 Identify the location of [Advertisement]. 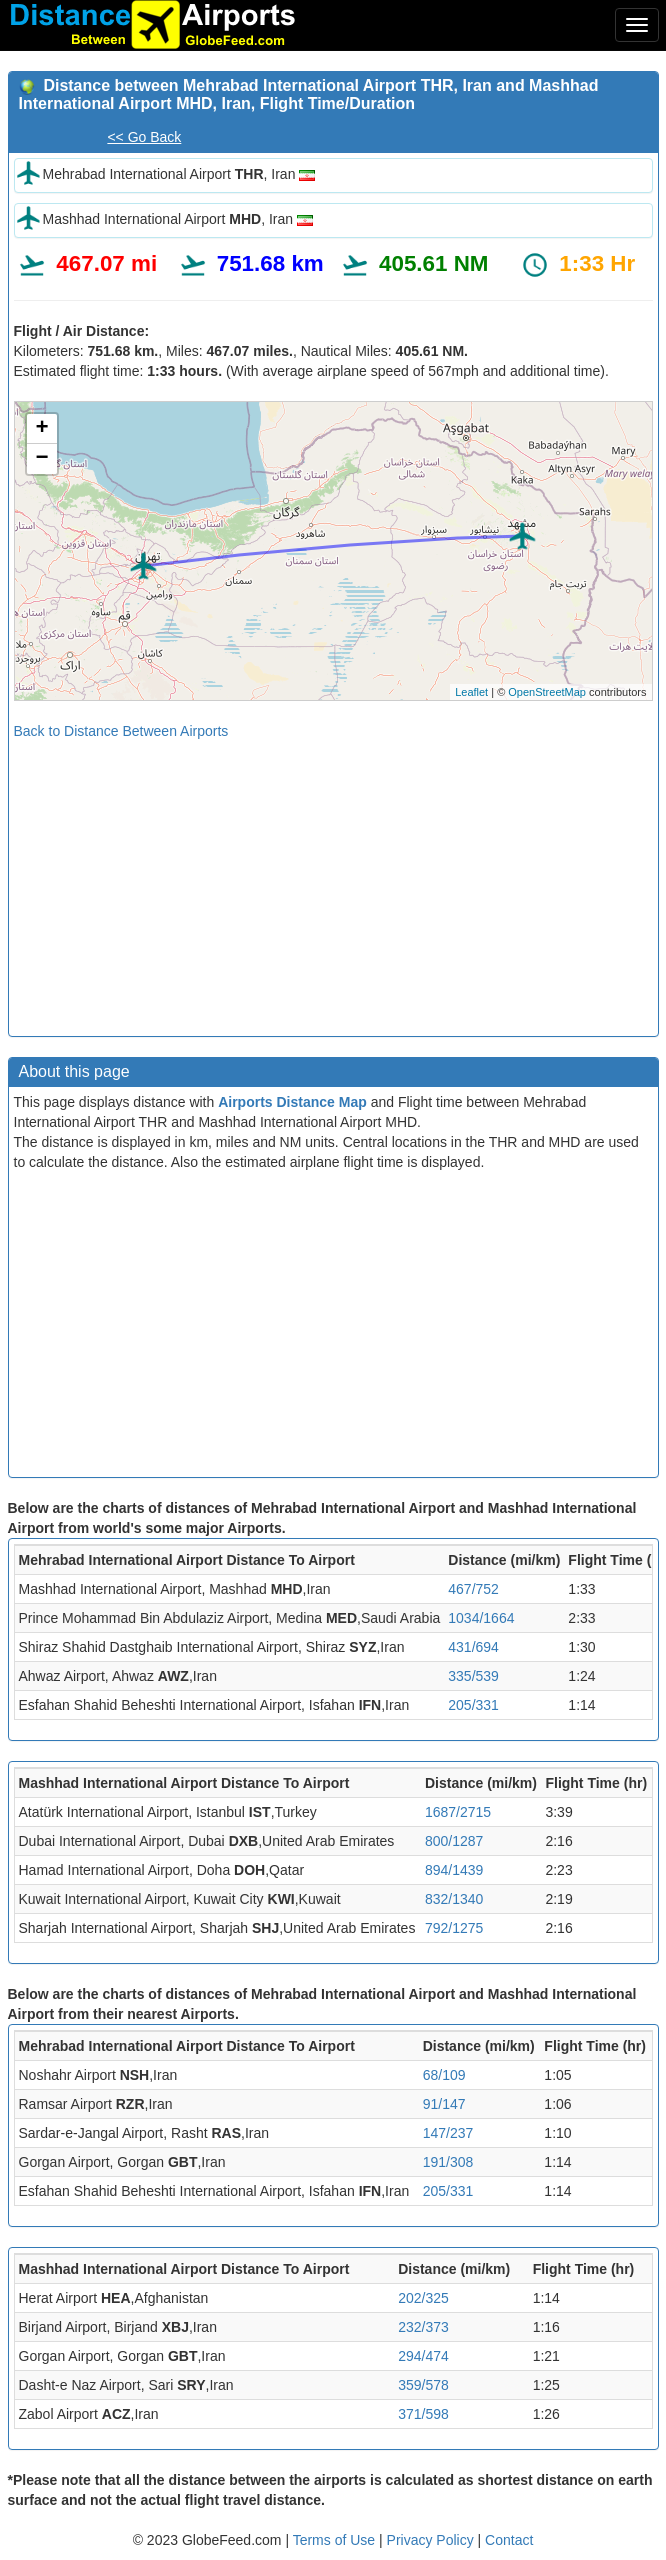
(333, 881).